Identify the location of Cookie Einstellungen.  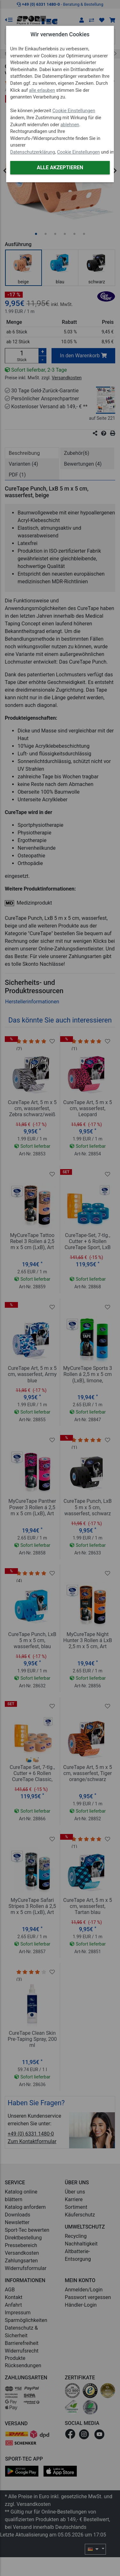
(73, 110).